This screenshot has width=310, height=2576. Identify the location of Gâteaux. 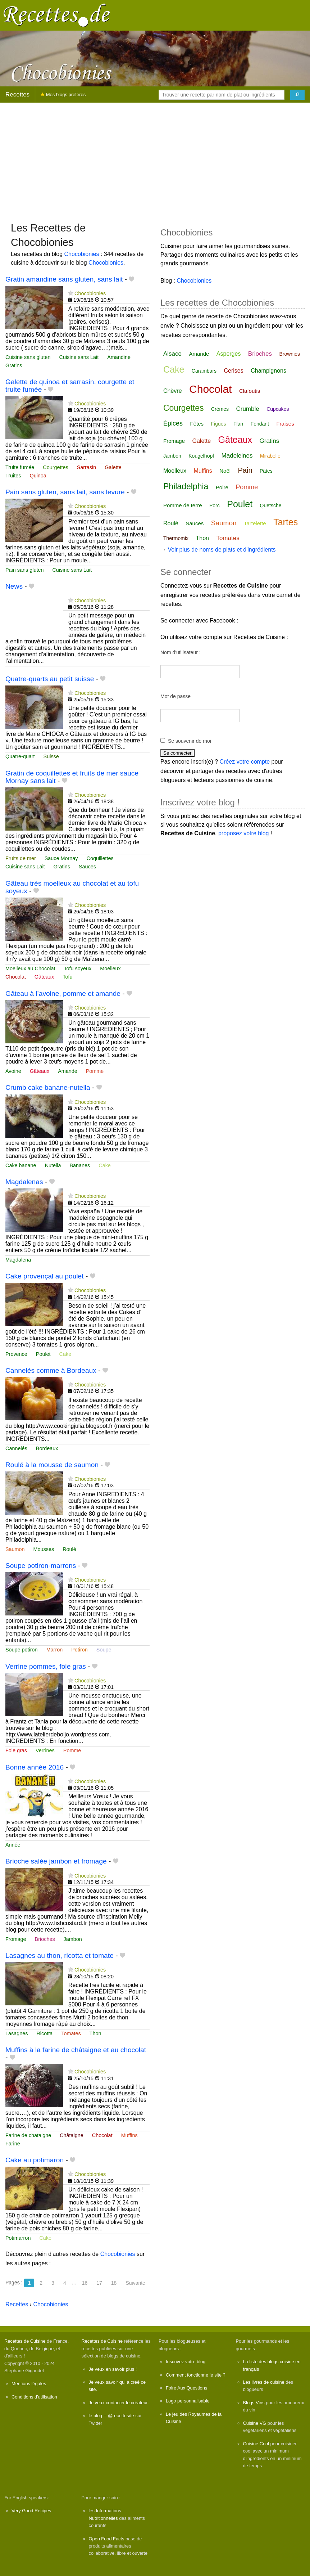
(44, 977).